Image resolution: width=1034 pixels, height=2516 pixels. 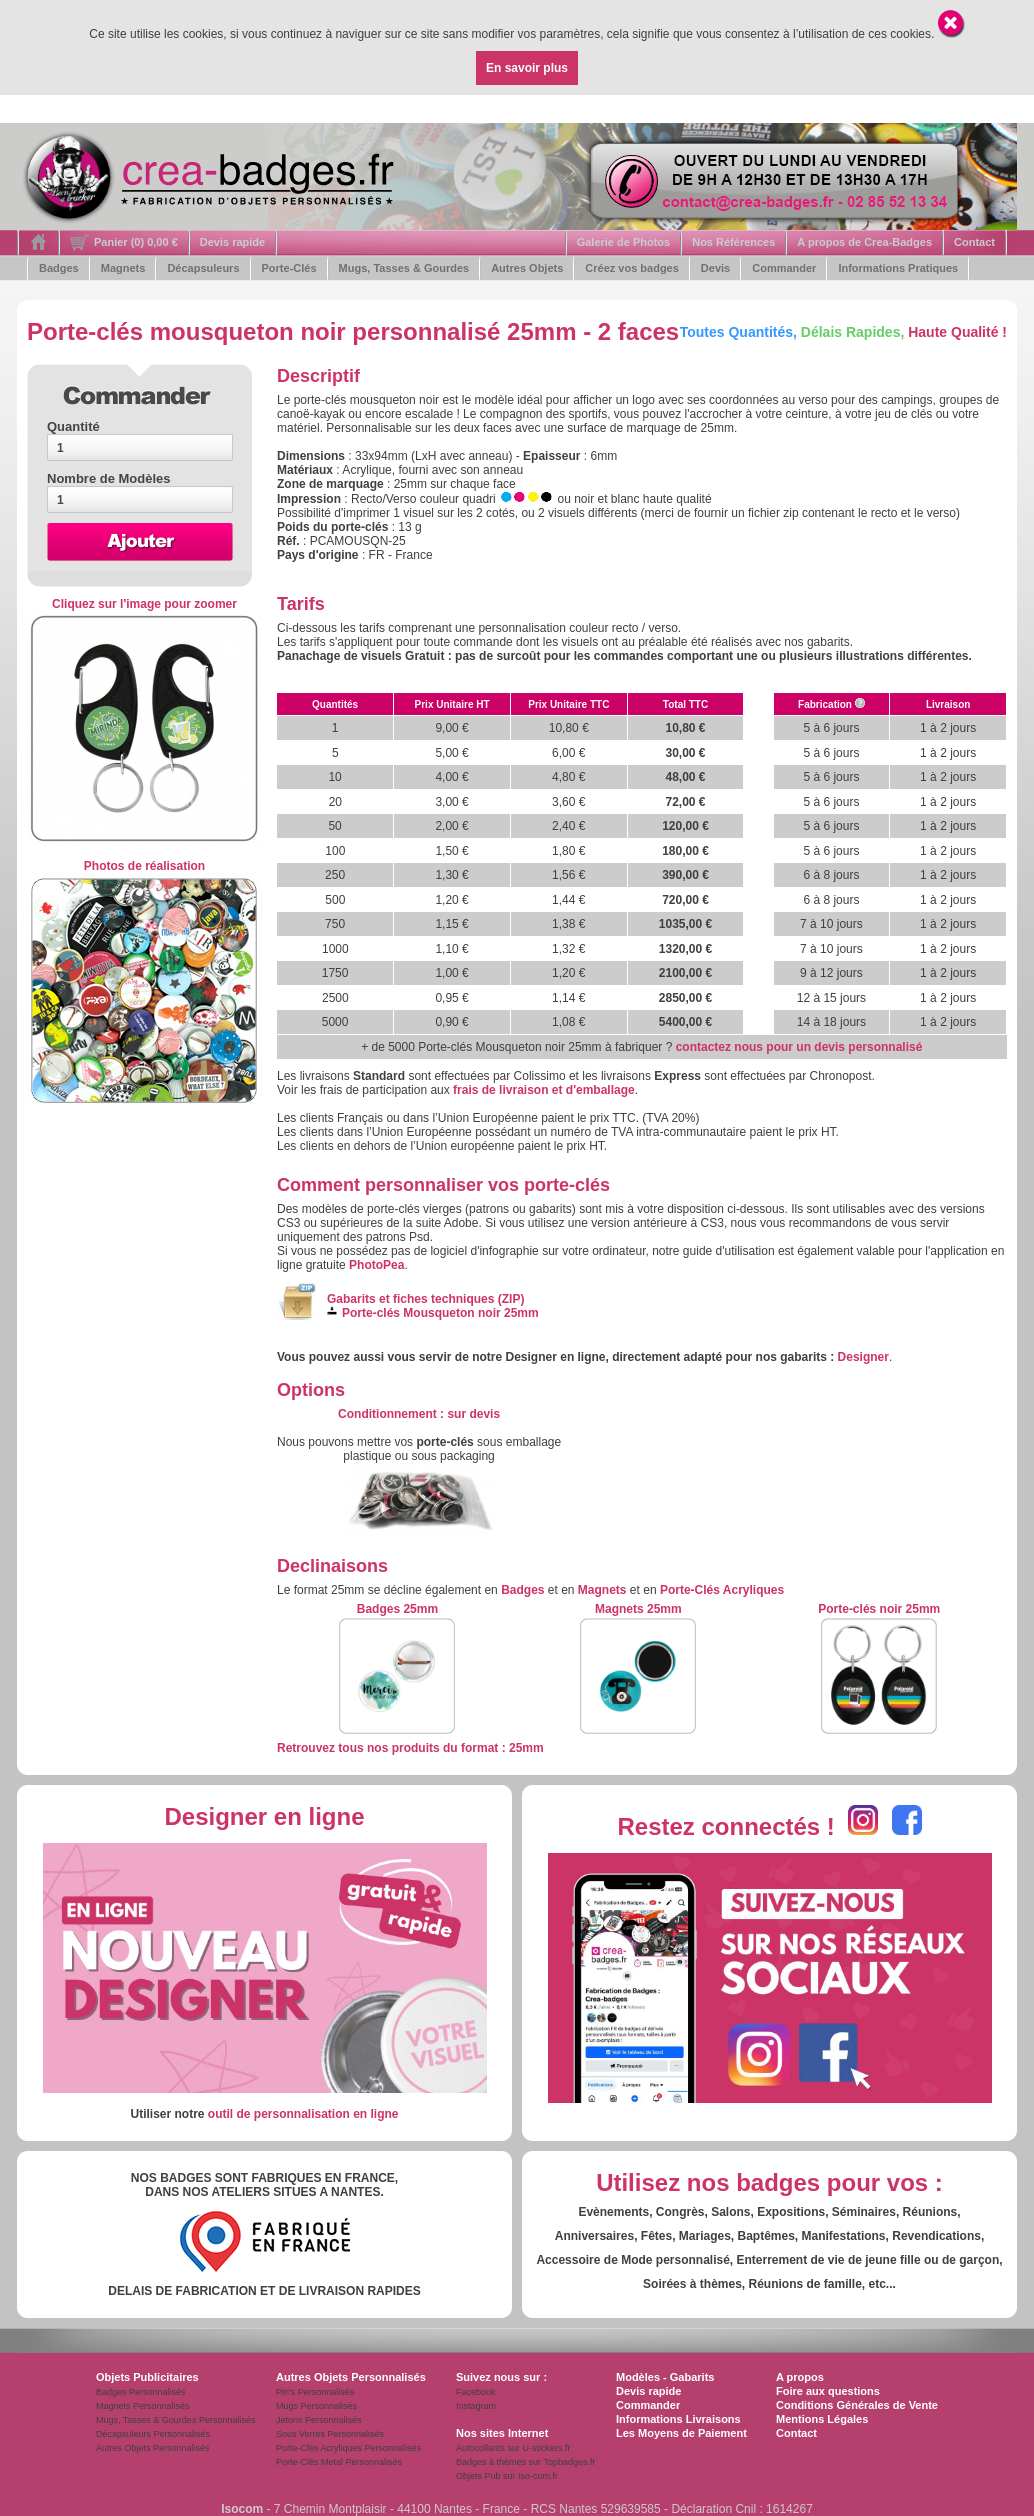 What do you see at coordinates (799, 1047) in the screenshot?
I see `contactez nous pour un devis personnalisé` at bounding box center [799, 1047].